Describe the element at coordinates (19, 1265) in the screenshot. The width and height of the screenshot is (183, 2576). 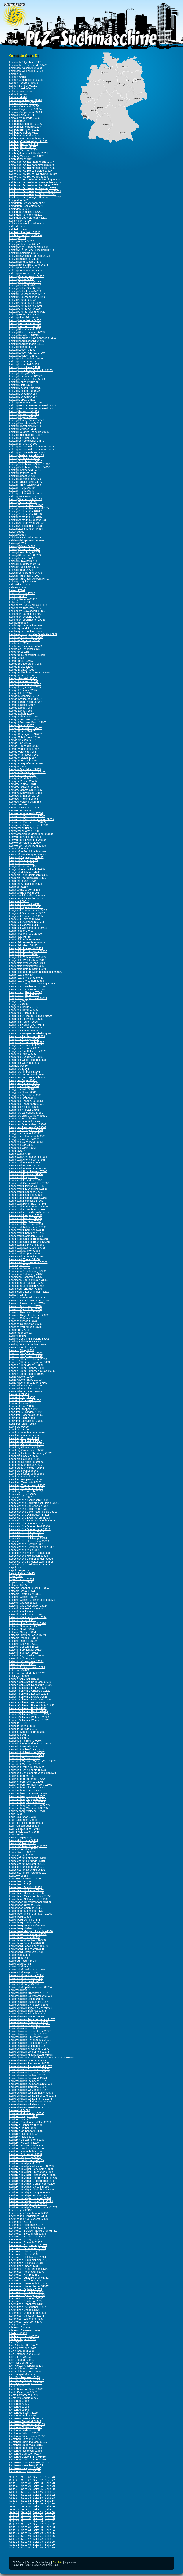
I see `Lenningen 73252` at that location.